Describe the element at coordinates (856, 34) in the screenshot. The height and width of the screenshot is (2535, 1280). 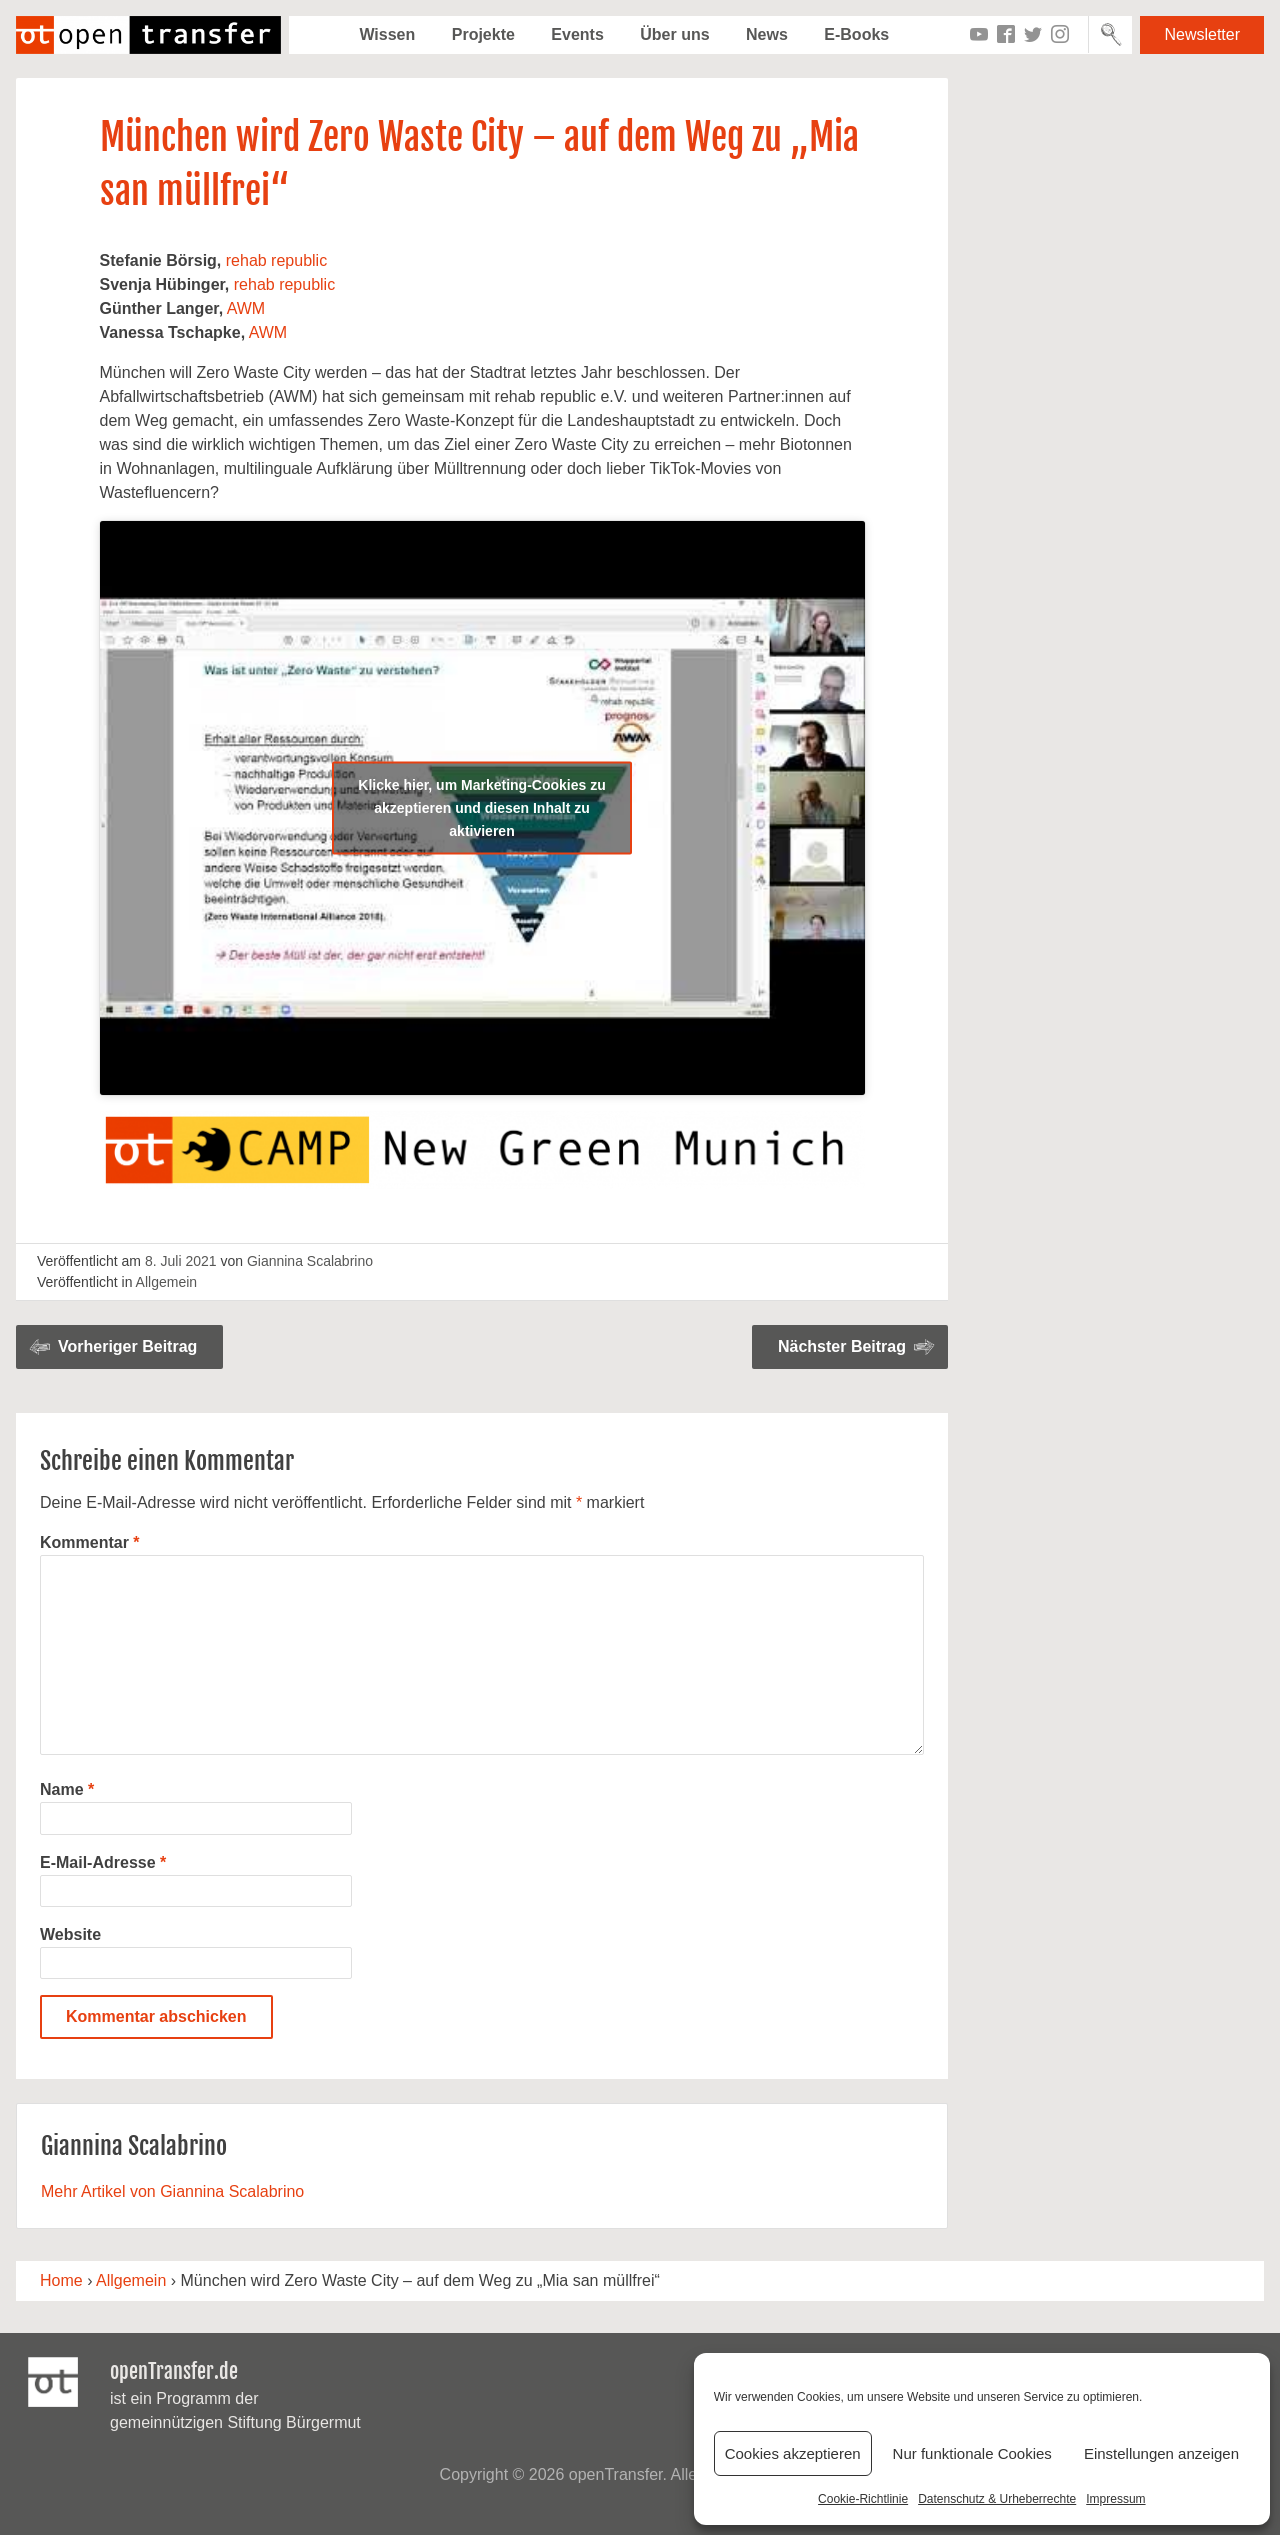
I see `E-Books` at that location.